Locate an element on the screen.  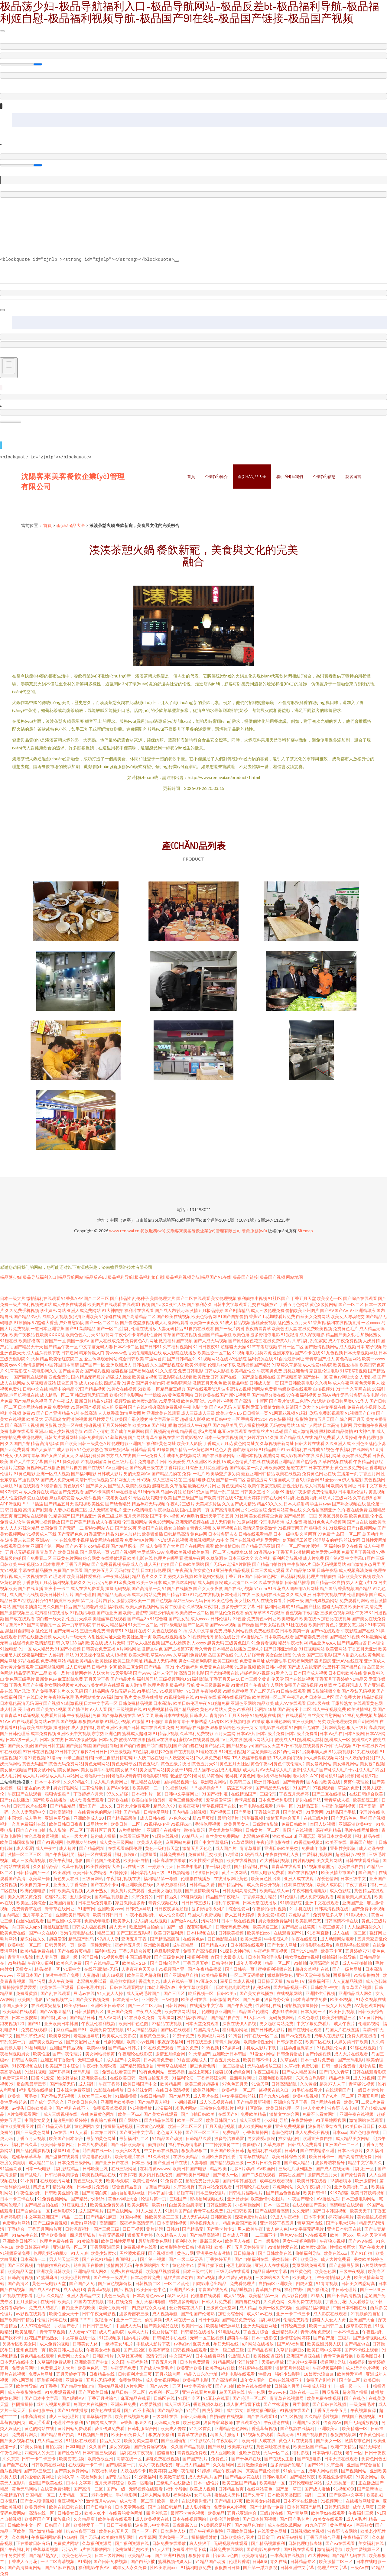
91一区 is located at coordinates (25, 1648).